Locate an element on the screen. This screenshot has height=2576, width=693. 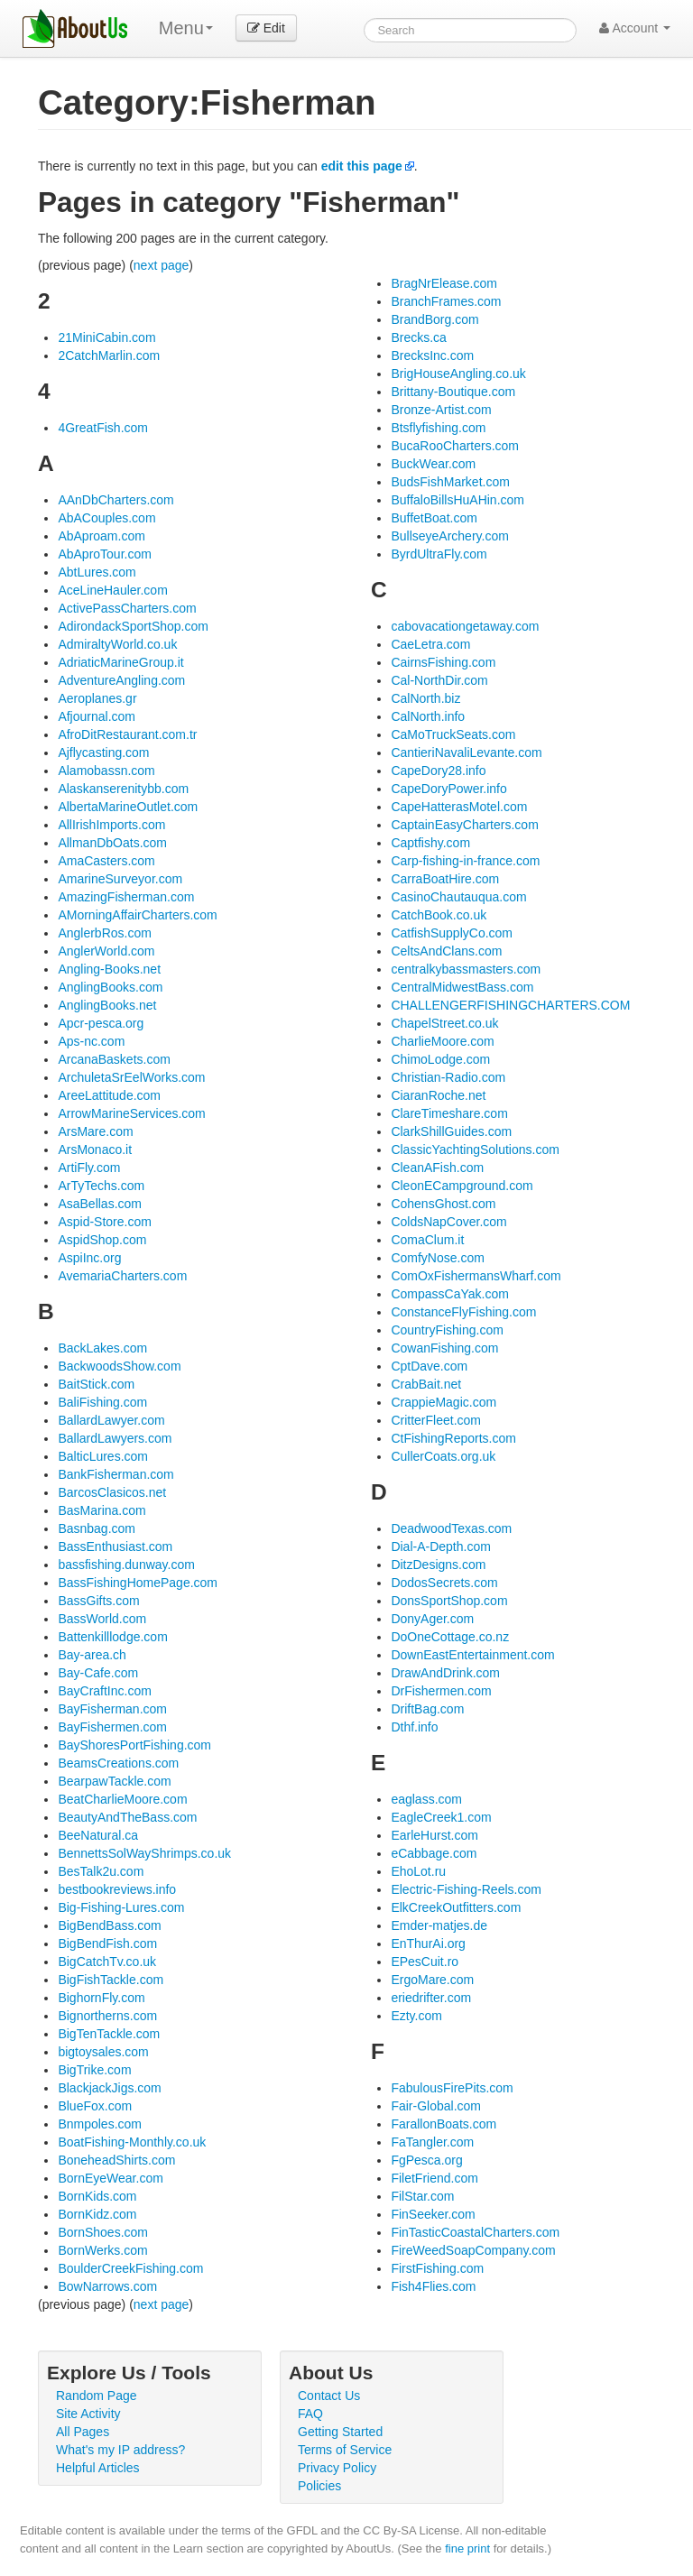
ArrowMarineServices.com is located at coordinates (131, 1113).